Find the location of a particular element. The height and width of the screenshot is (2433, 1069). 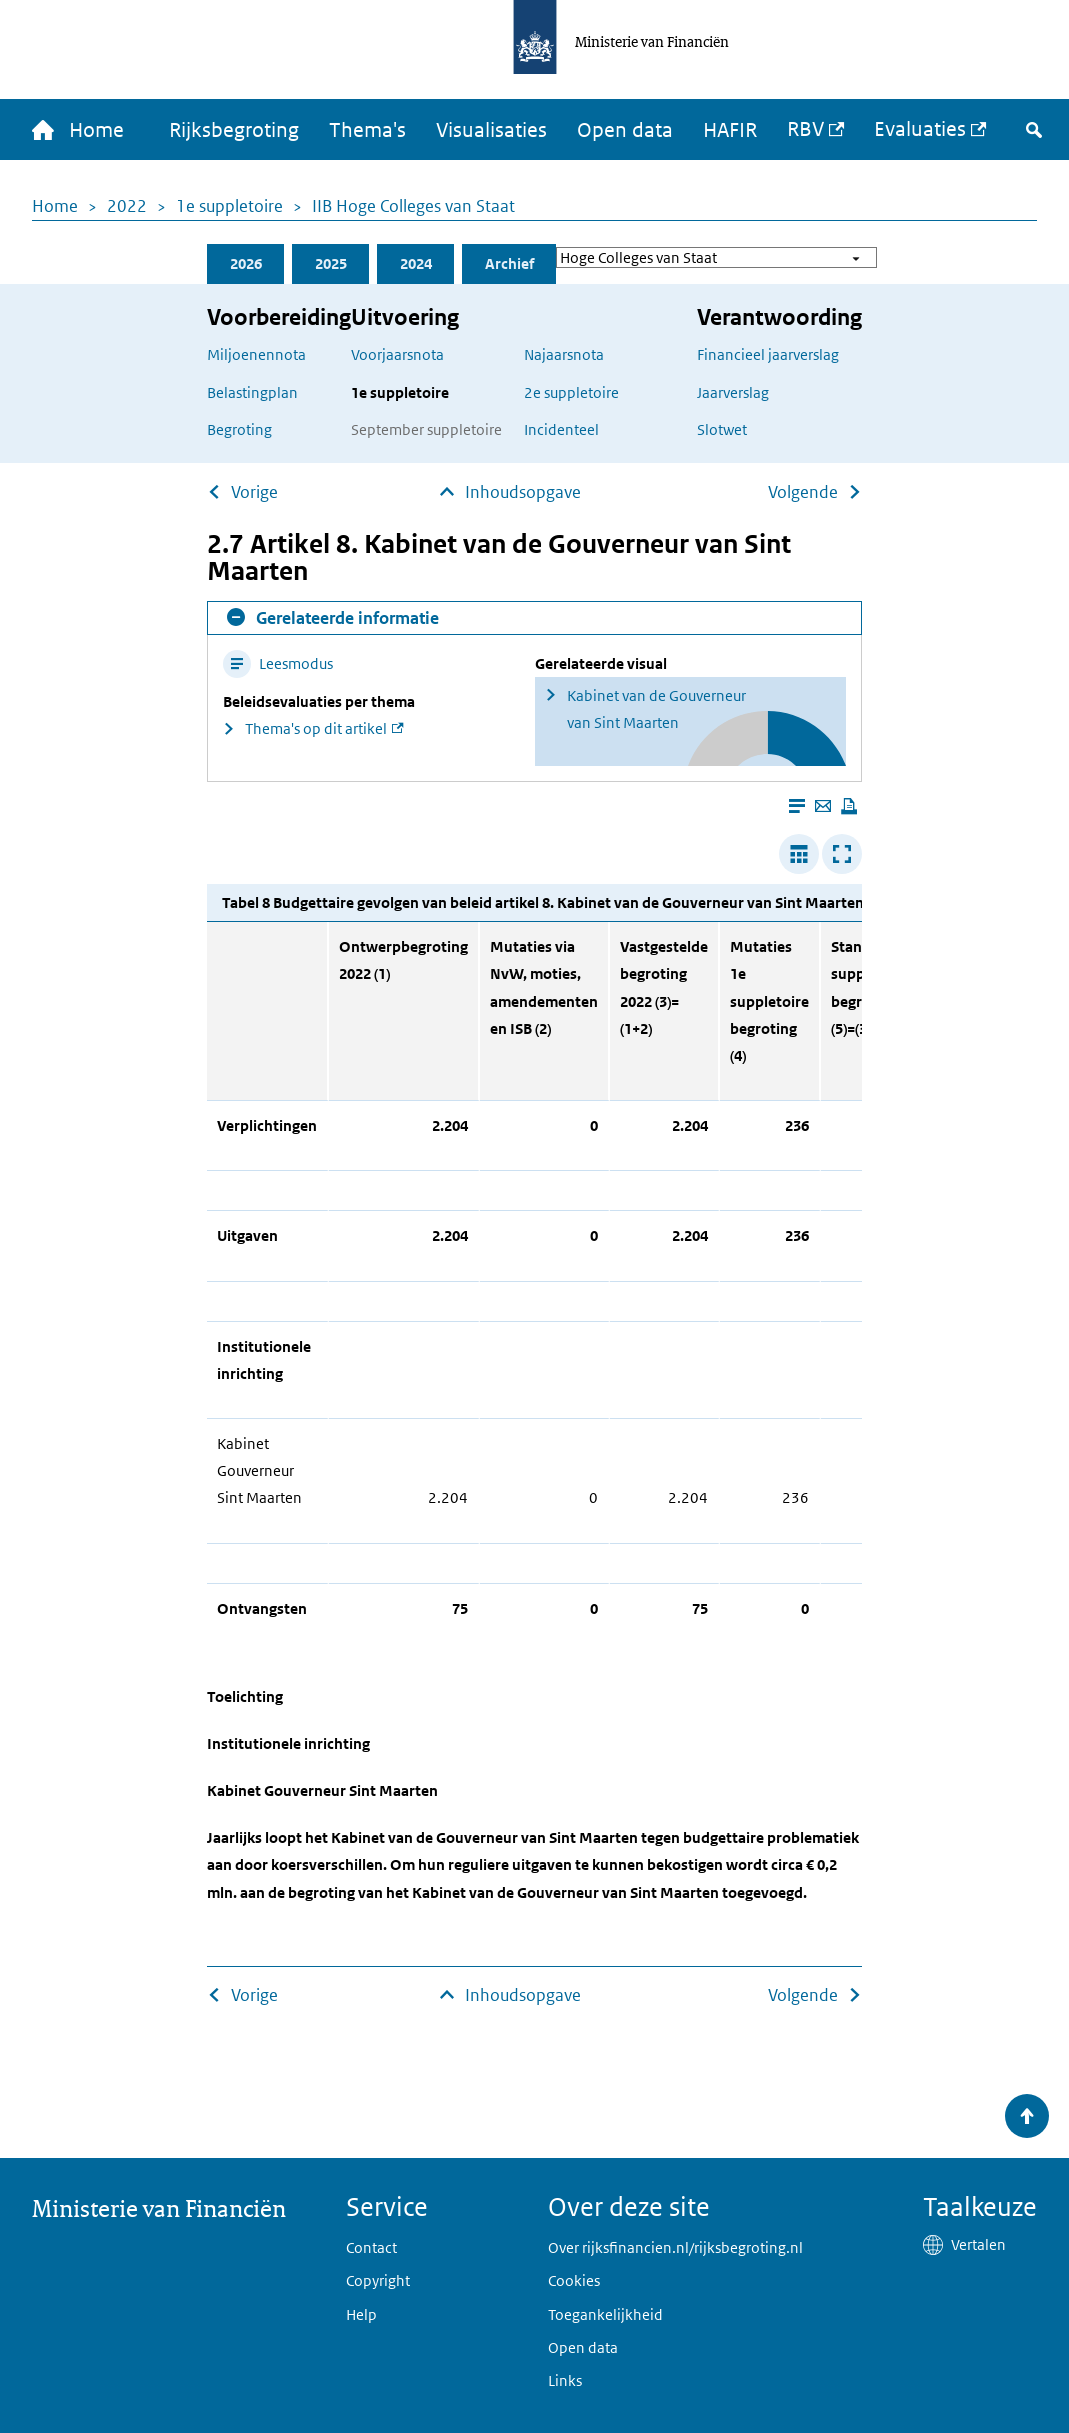

2e suppletoire is located at coordinates (571, 392).